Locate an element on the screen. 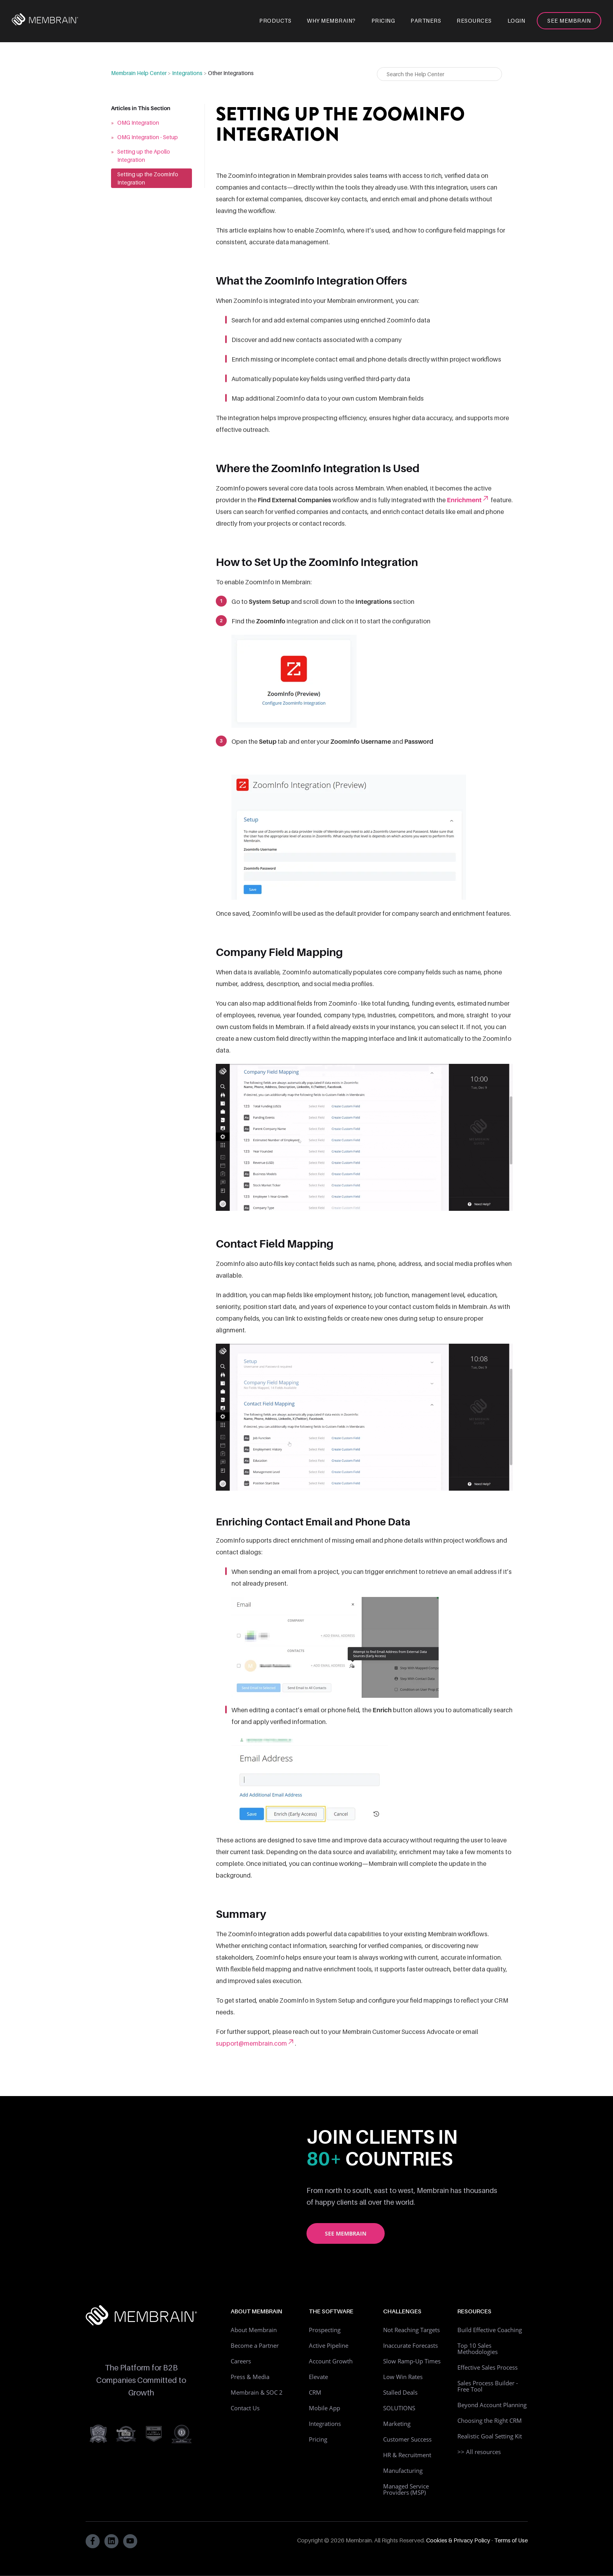 This screenshot has height=2576, width=613. Become a Partner is located at coordinates (255, 2345).